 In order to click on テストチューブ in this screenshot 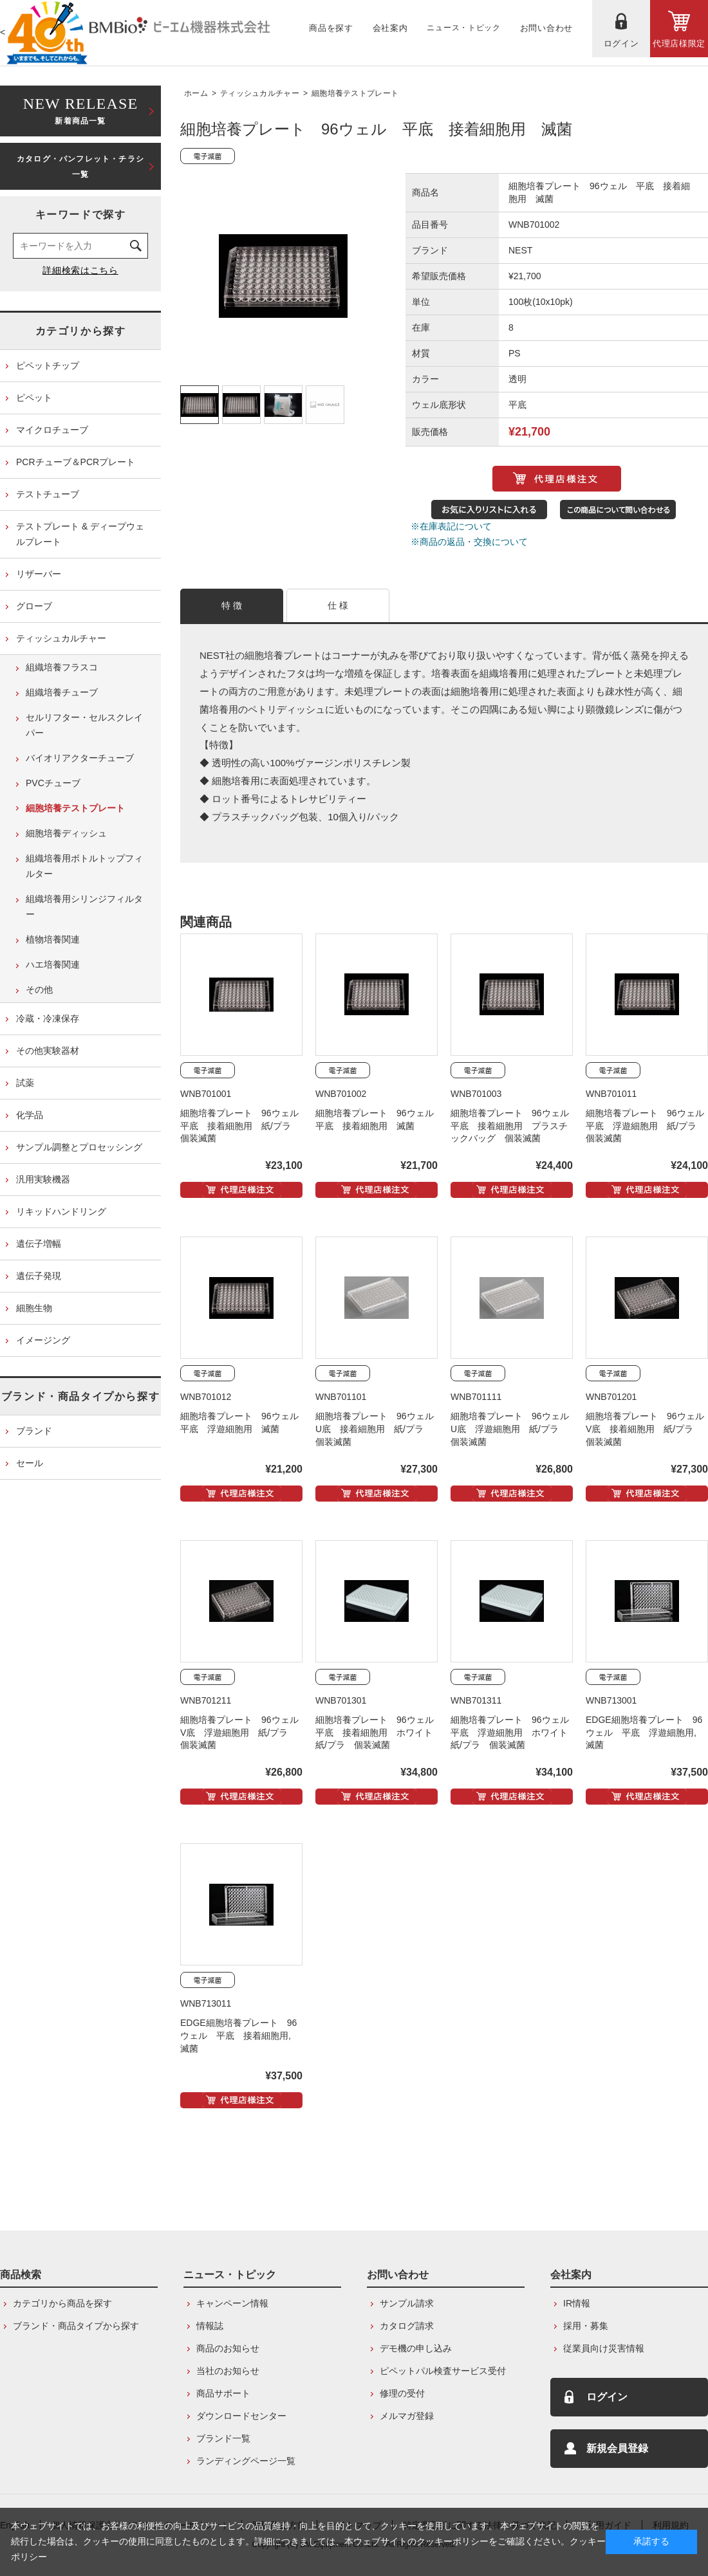, I will do `click(47, 494)`.